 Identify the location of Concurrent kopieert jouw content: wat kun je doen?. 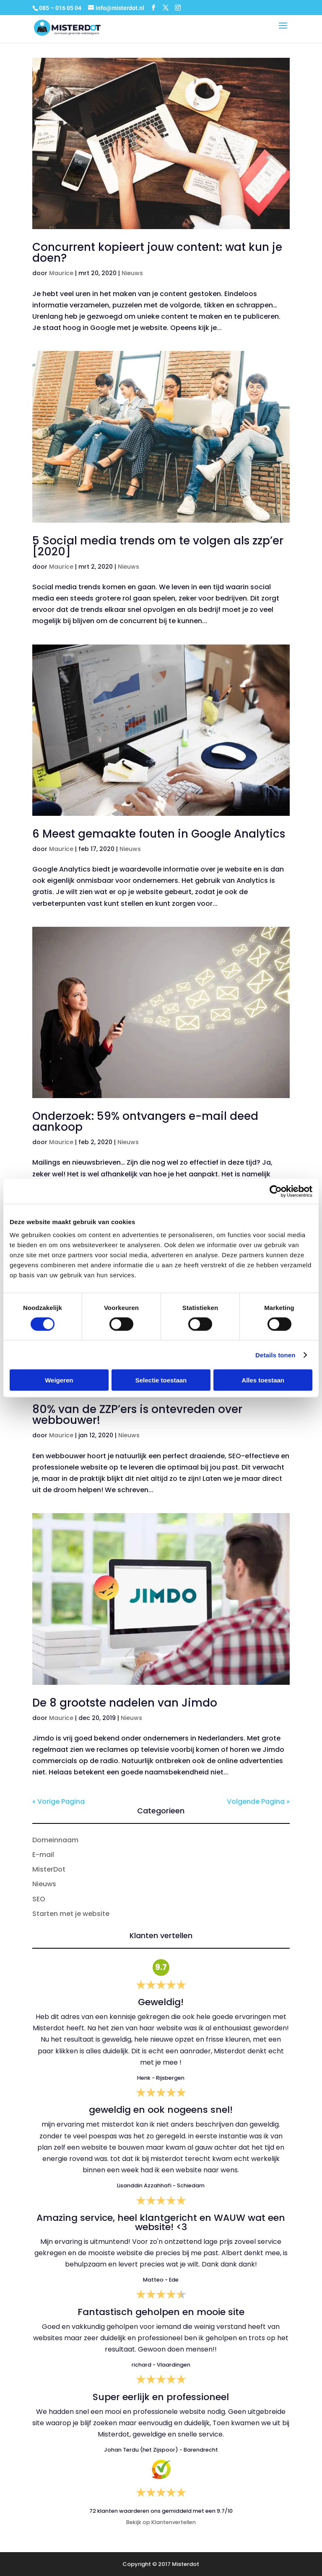
(157, 253).